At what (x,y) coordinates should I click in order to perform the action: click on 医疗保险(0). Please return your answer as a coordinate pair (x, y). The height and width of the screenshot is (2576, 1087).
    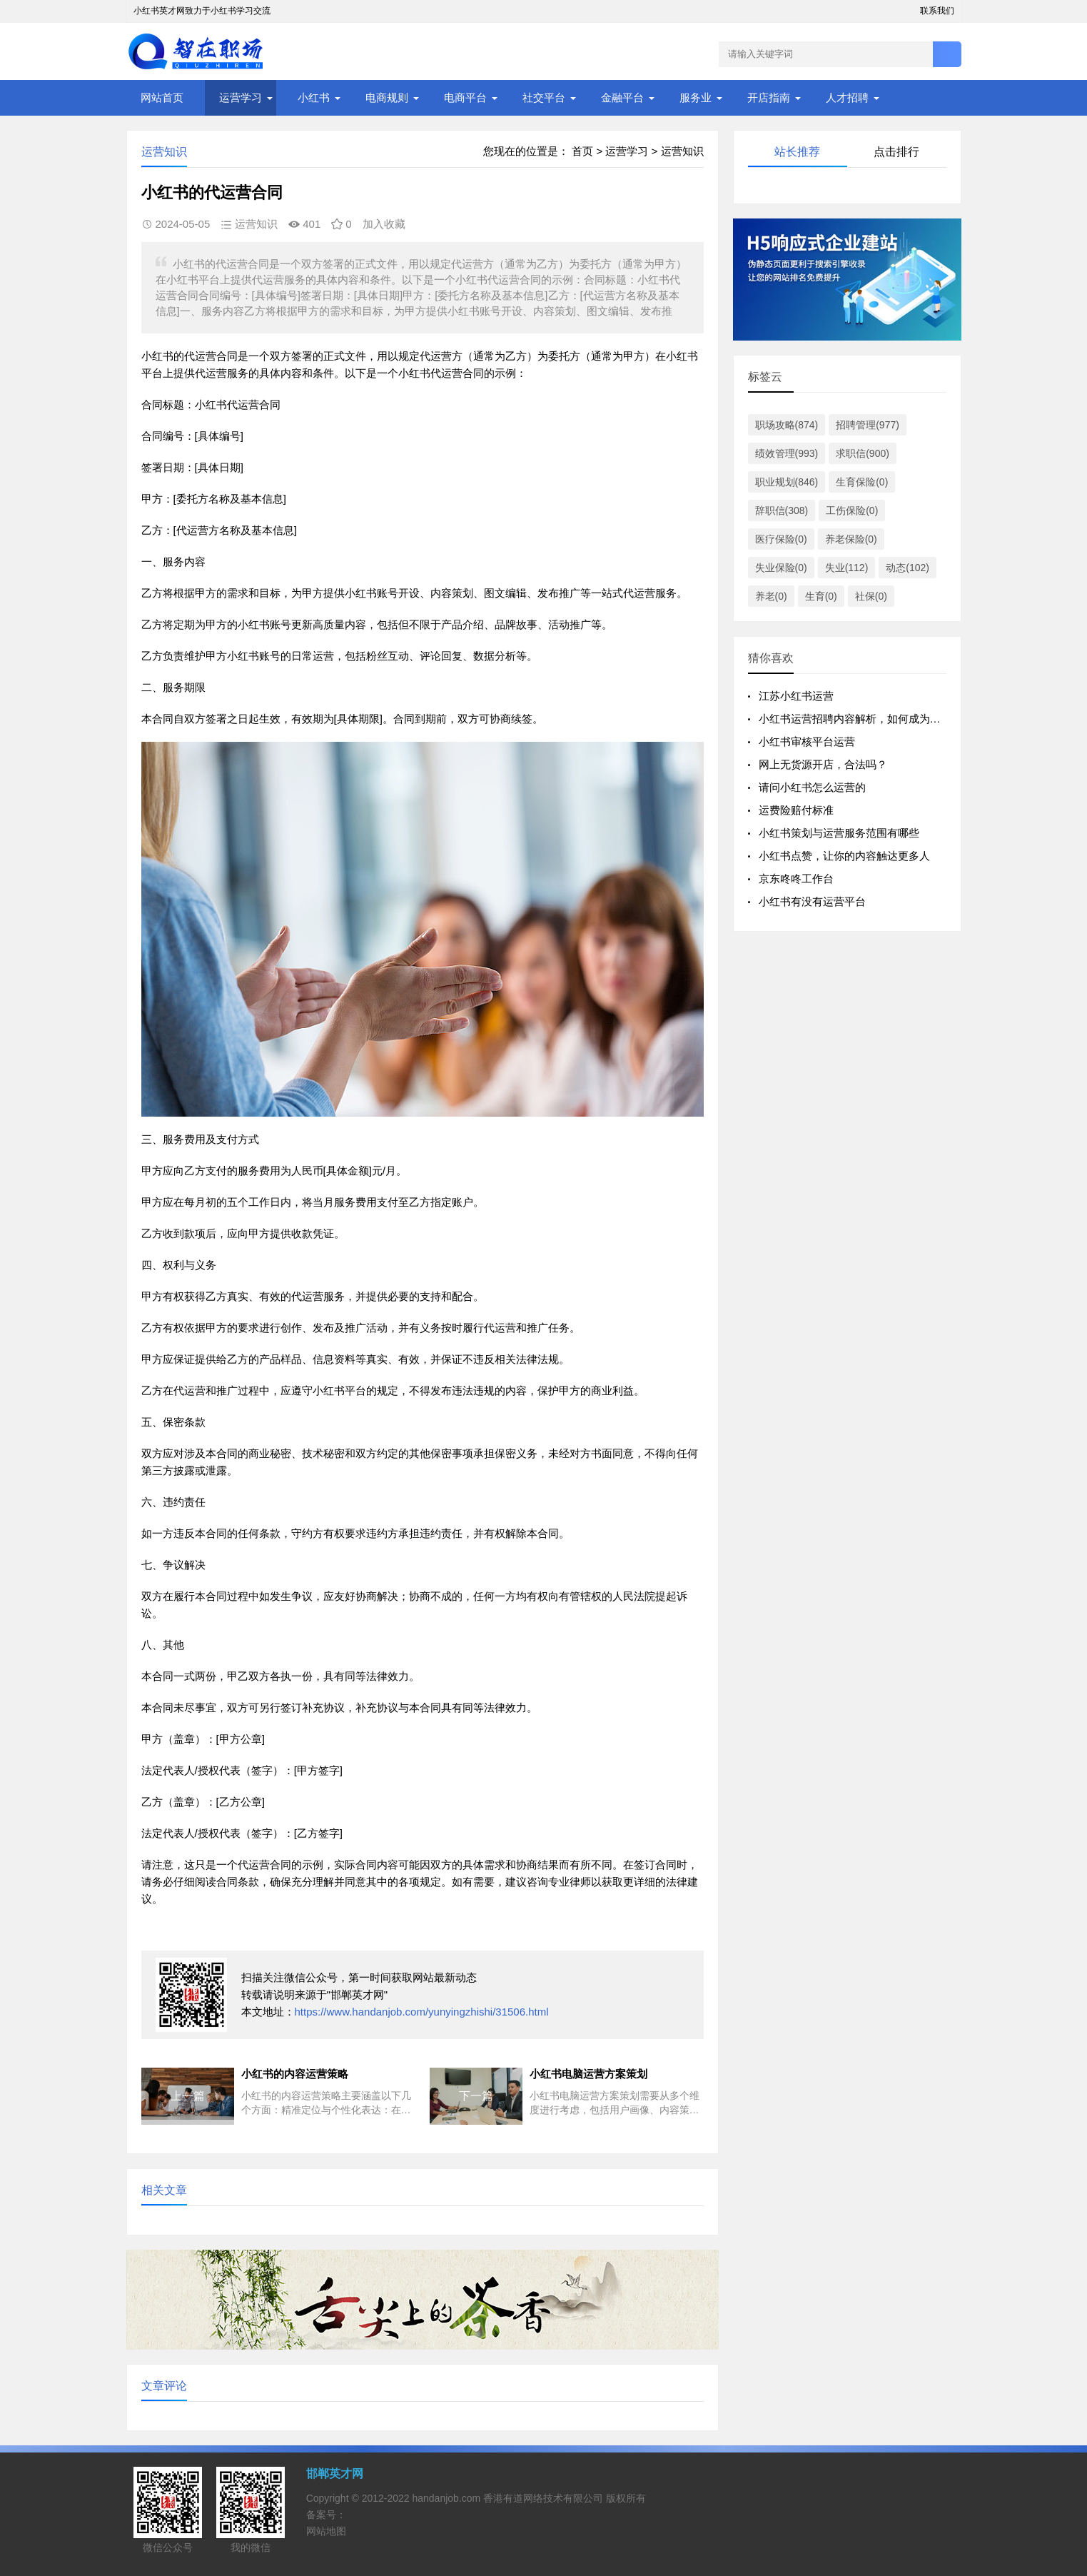
    Looking at the image, I should click on (781, 539).